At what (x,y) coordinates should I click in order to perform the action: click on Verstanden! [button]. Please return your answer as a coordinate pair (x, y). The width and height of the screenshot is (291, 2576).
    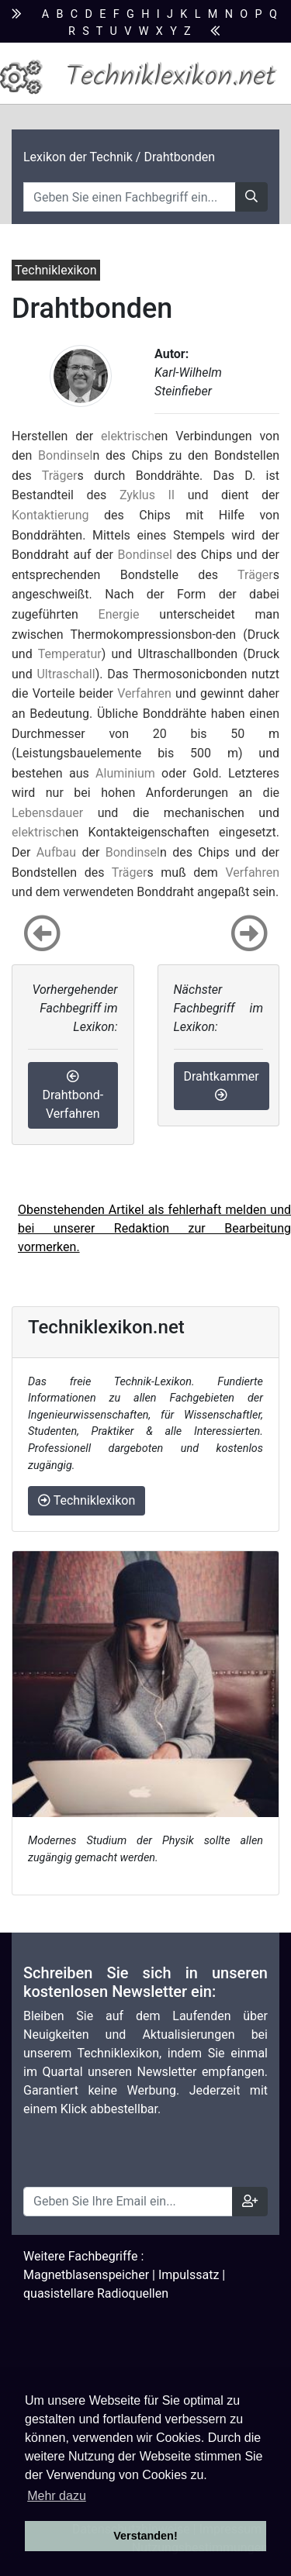
    Looking at the image, I should click on (145, 2535).